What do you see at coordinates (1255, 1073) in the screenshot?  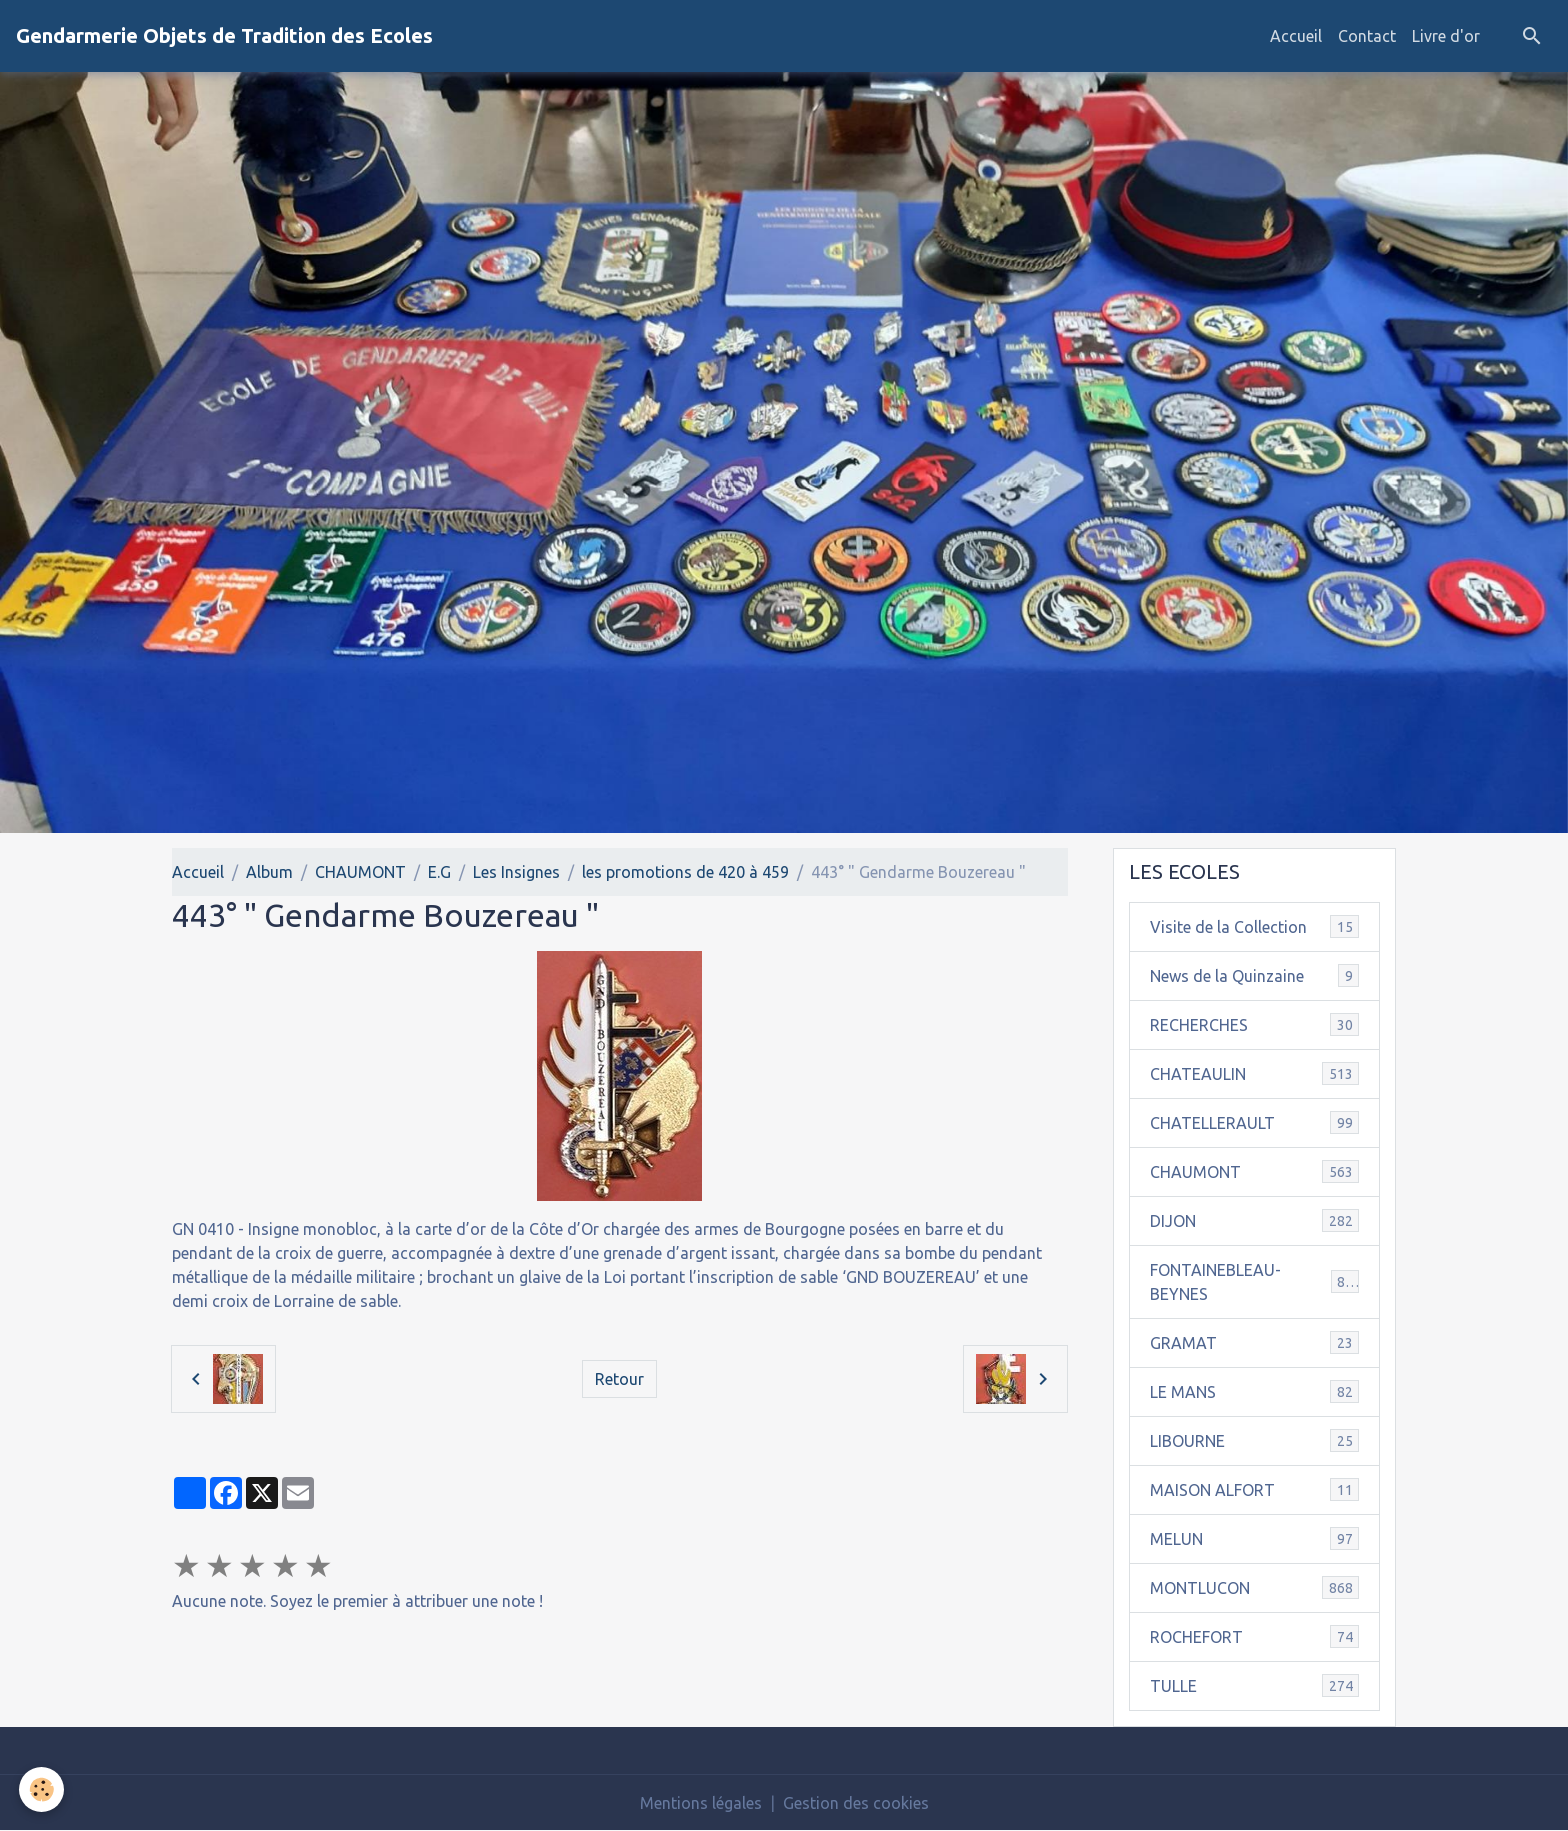 I see `CHATEAULIN` at bounding box center [1255, 1073].